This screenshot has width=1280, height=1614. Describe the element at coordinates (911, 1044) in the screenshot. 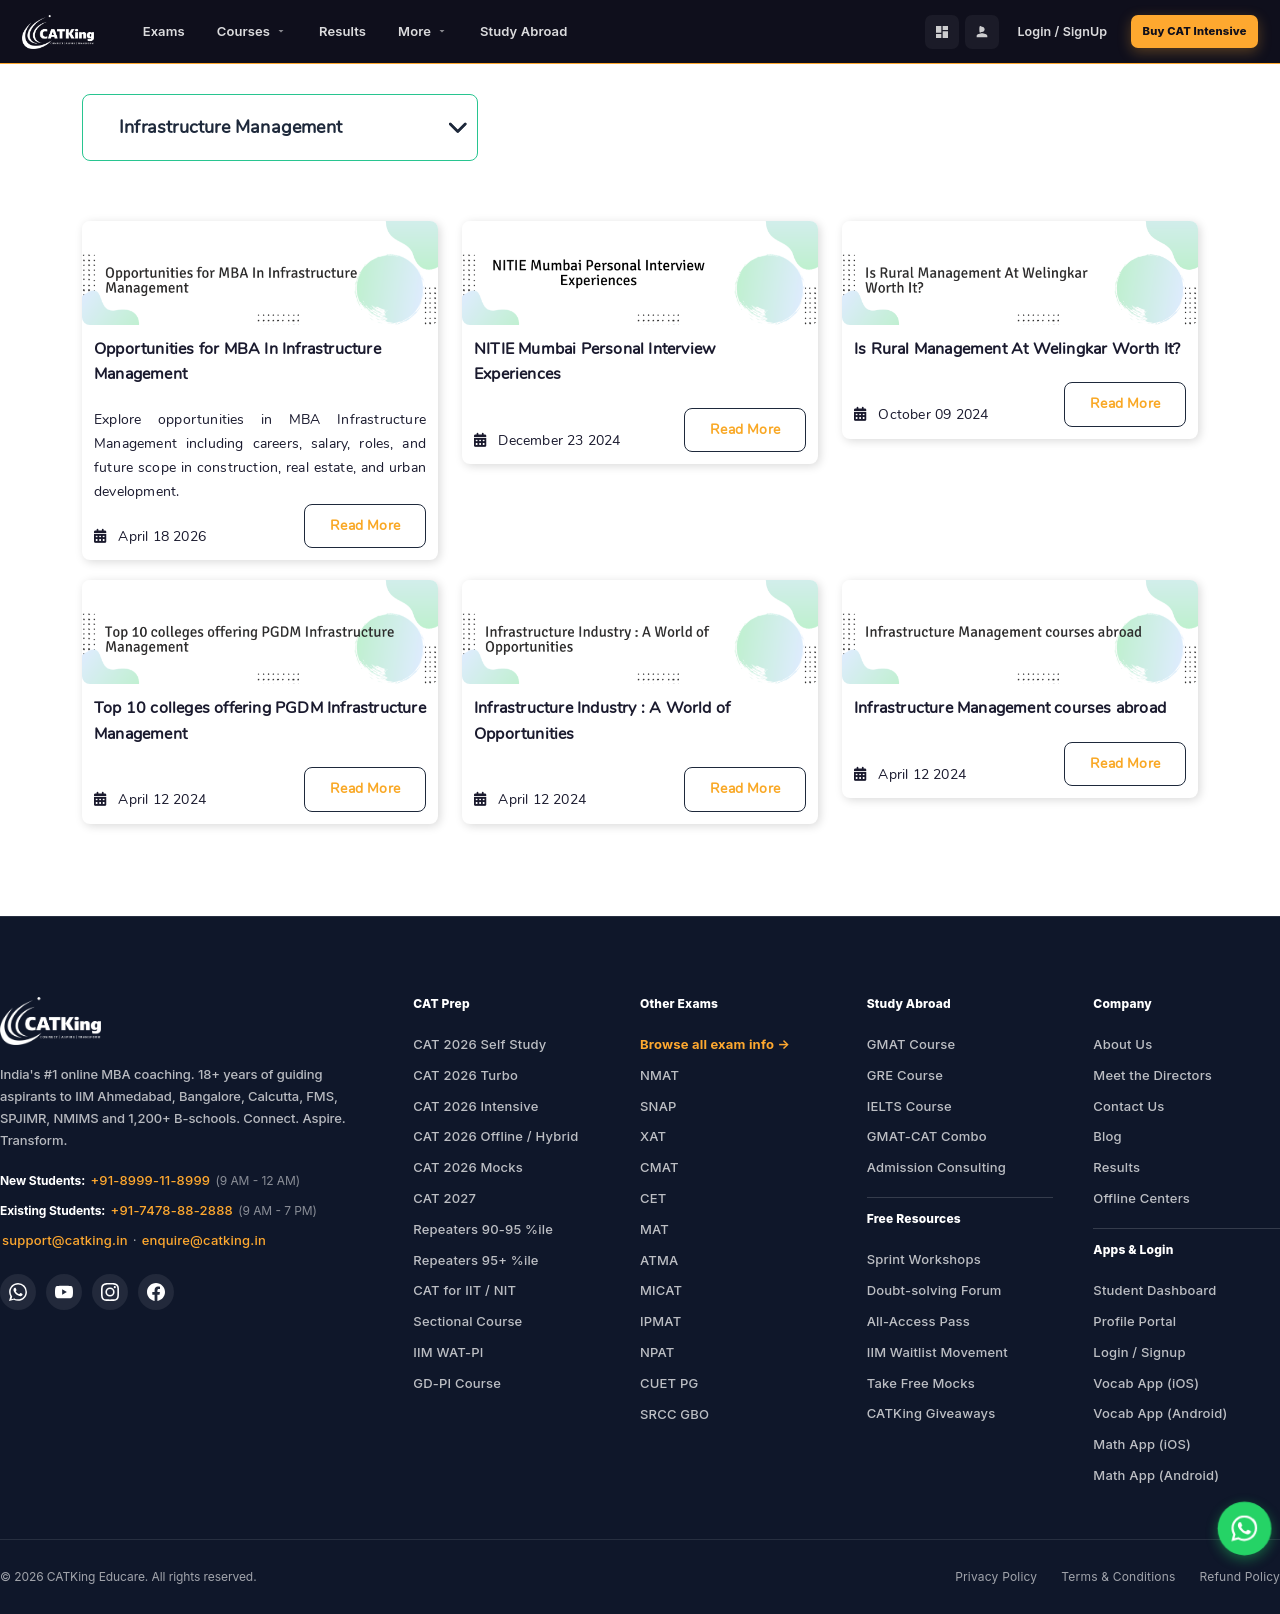

I see `GMAT Course` at that location.